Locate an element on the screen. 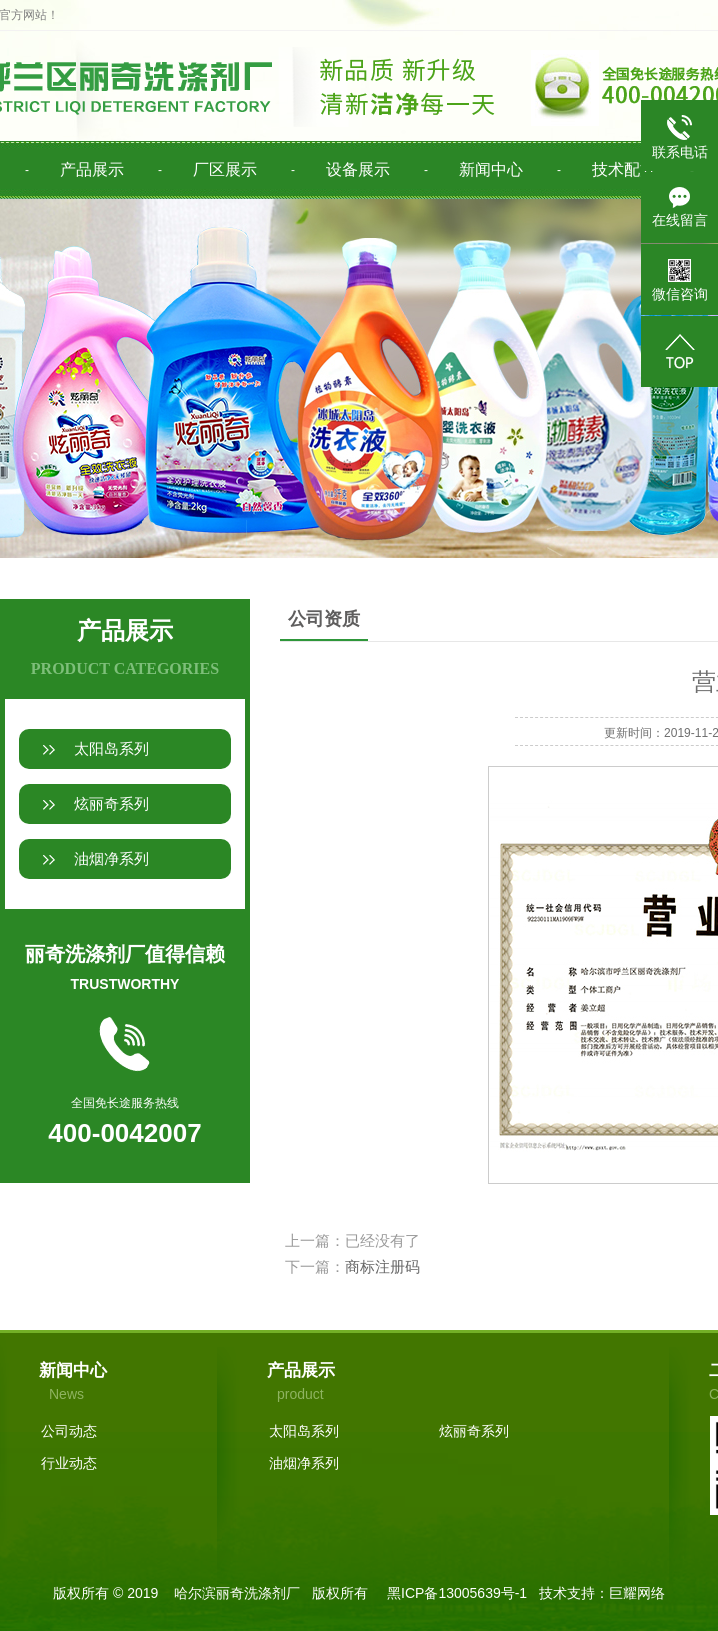  新闻中心 is located at coordinates (491, 169).